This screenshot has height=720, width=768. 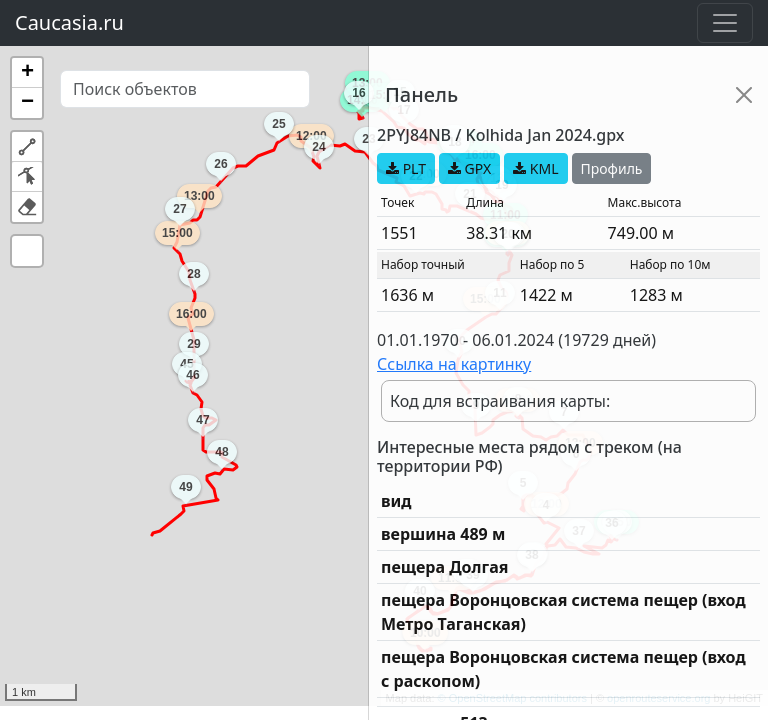 What do you see at coordinates (535, 168) in the screenshot?
I see `KML` at bounding box center [535, 168].